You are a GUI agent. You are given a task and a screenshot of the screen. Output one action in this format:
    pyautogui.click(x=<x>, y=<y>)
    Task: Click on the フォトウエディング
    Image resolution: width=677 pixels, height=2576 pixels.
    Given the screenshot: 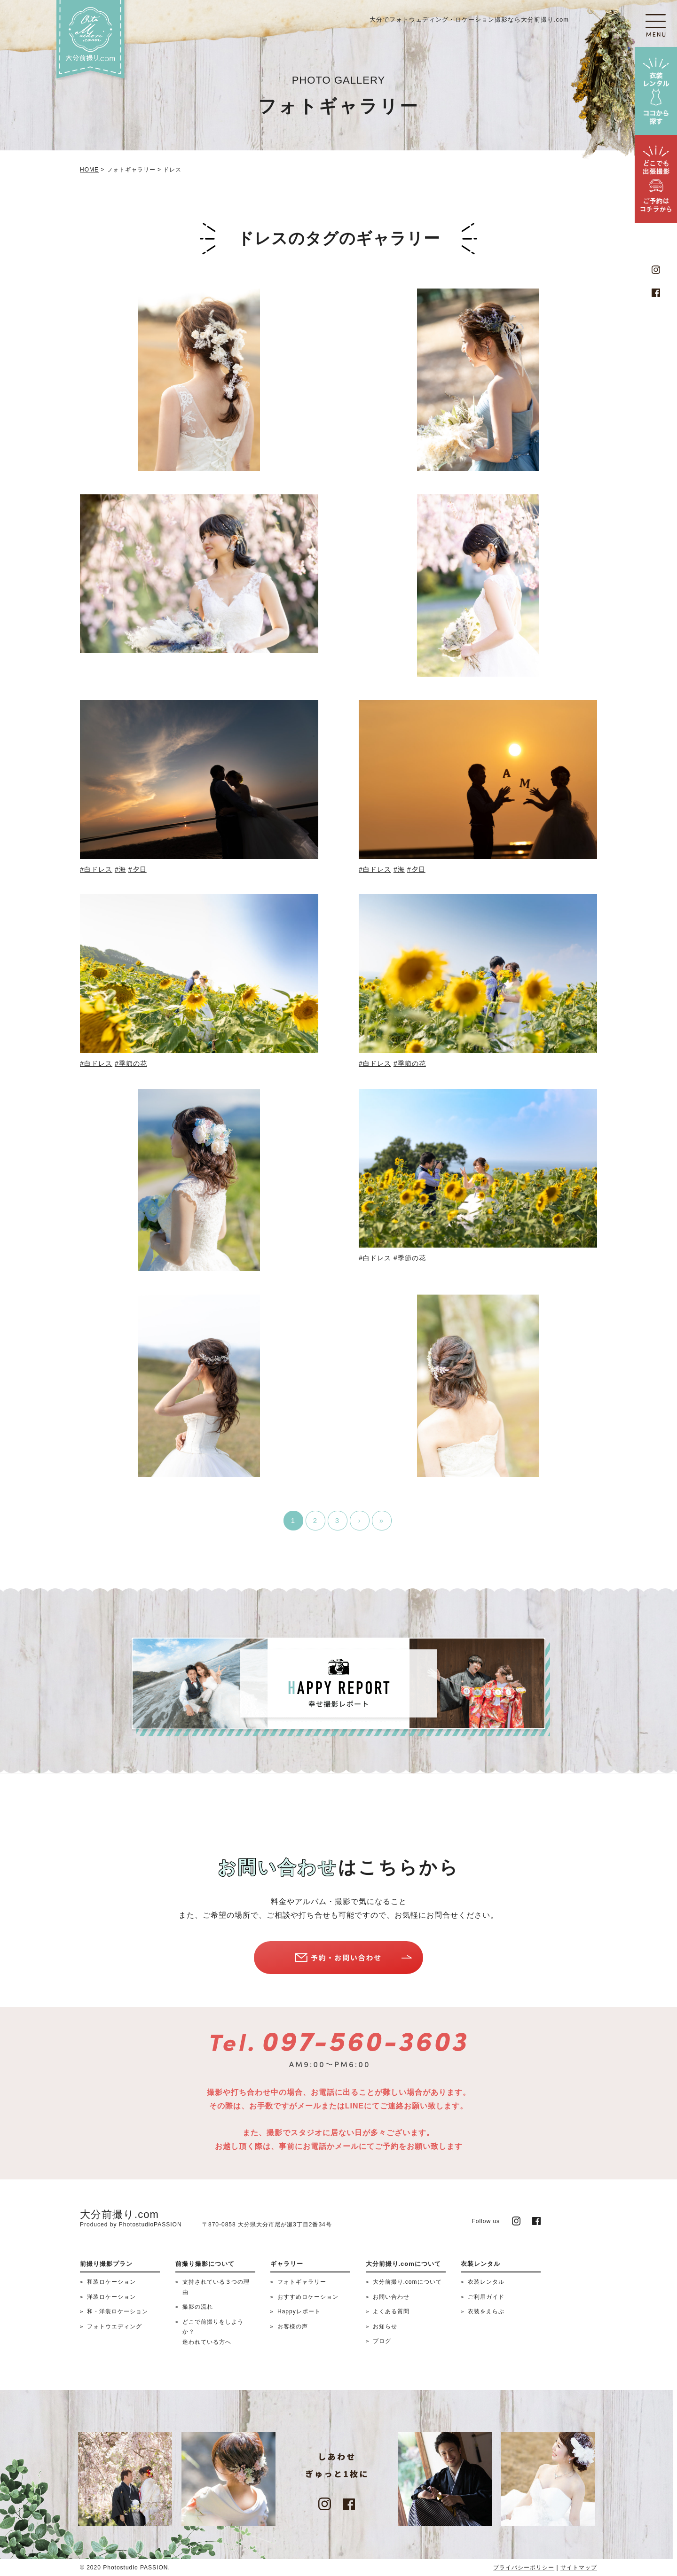 What is the action you would take?
    pyautogui.click(x=114, y=2326)
    